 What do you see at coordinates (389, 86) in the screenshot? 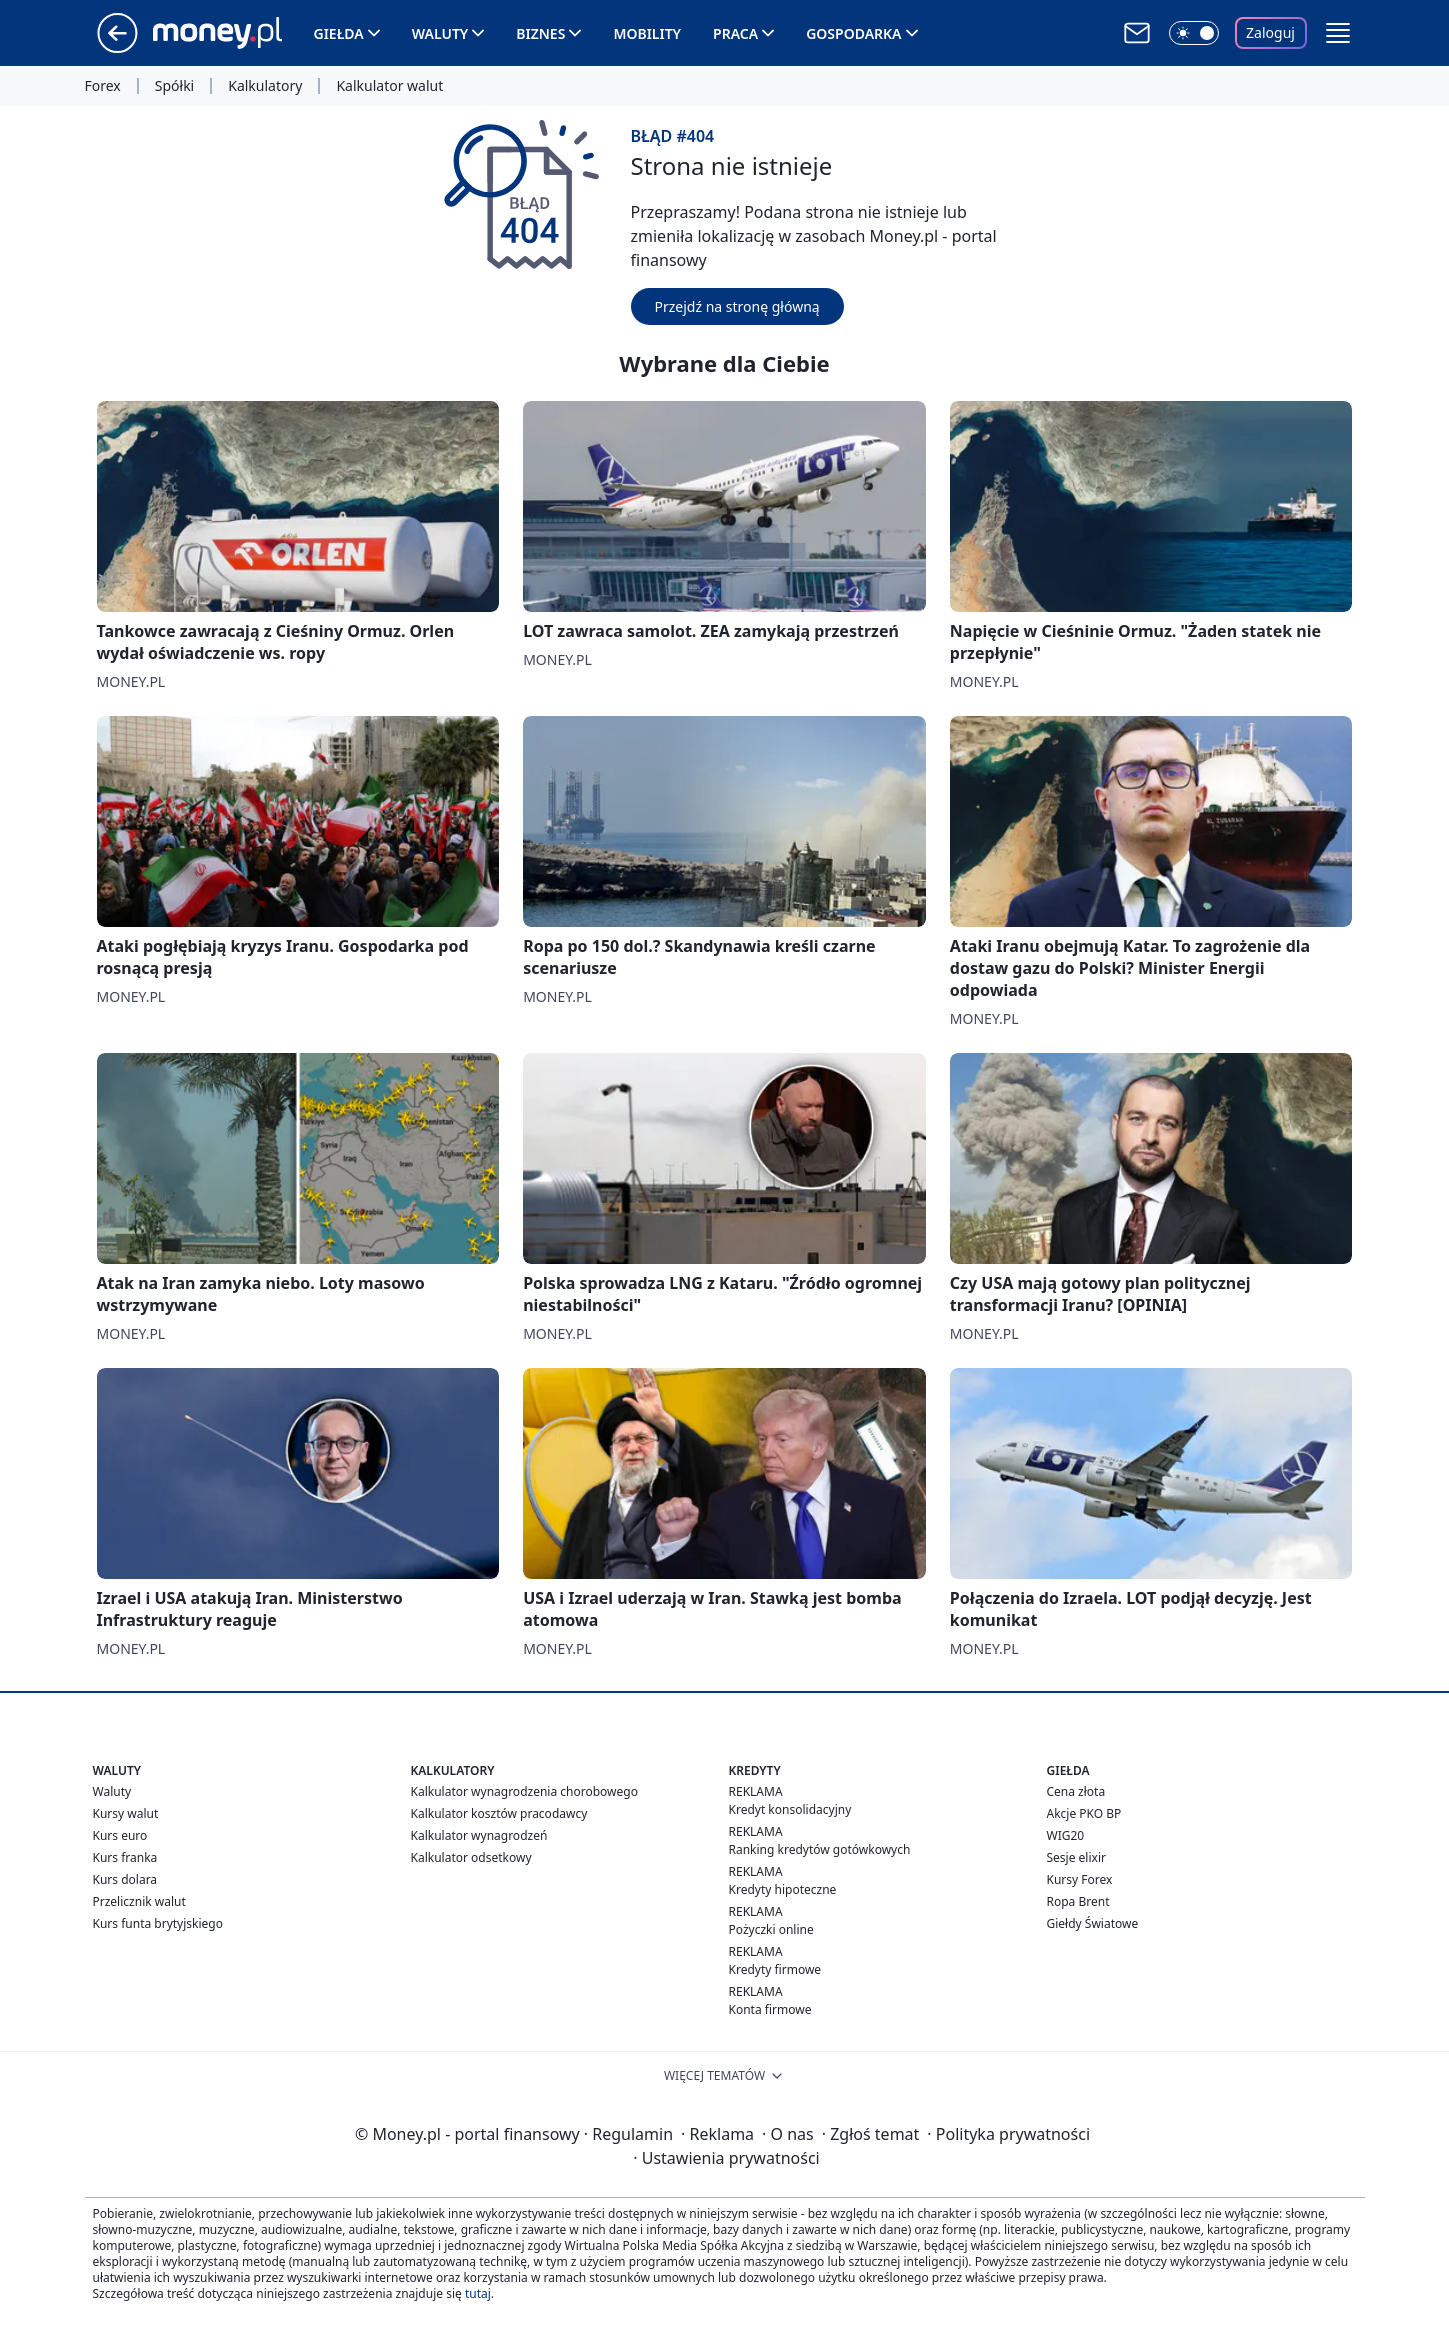
I see `Kalkulator walut` at bounding box center [389, 86].